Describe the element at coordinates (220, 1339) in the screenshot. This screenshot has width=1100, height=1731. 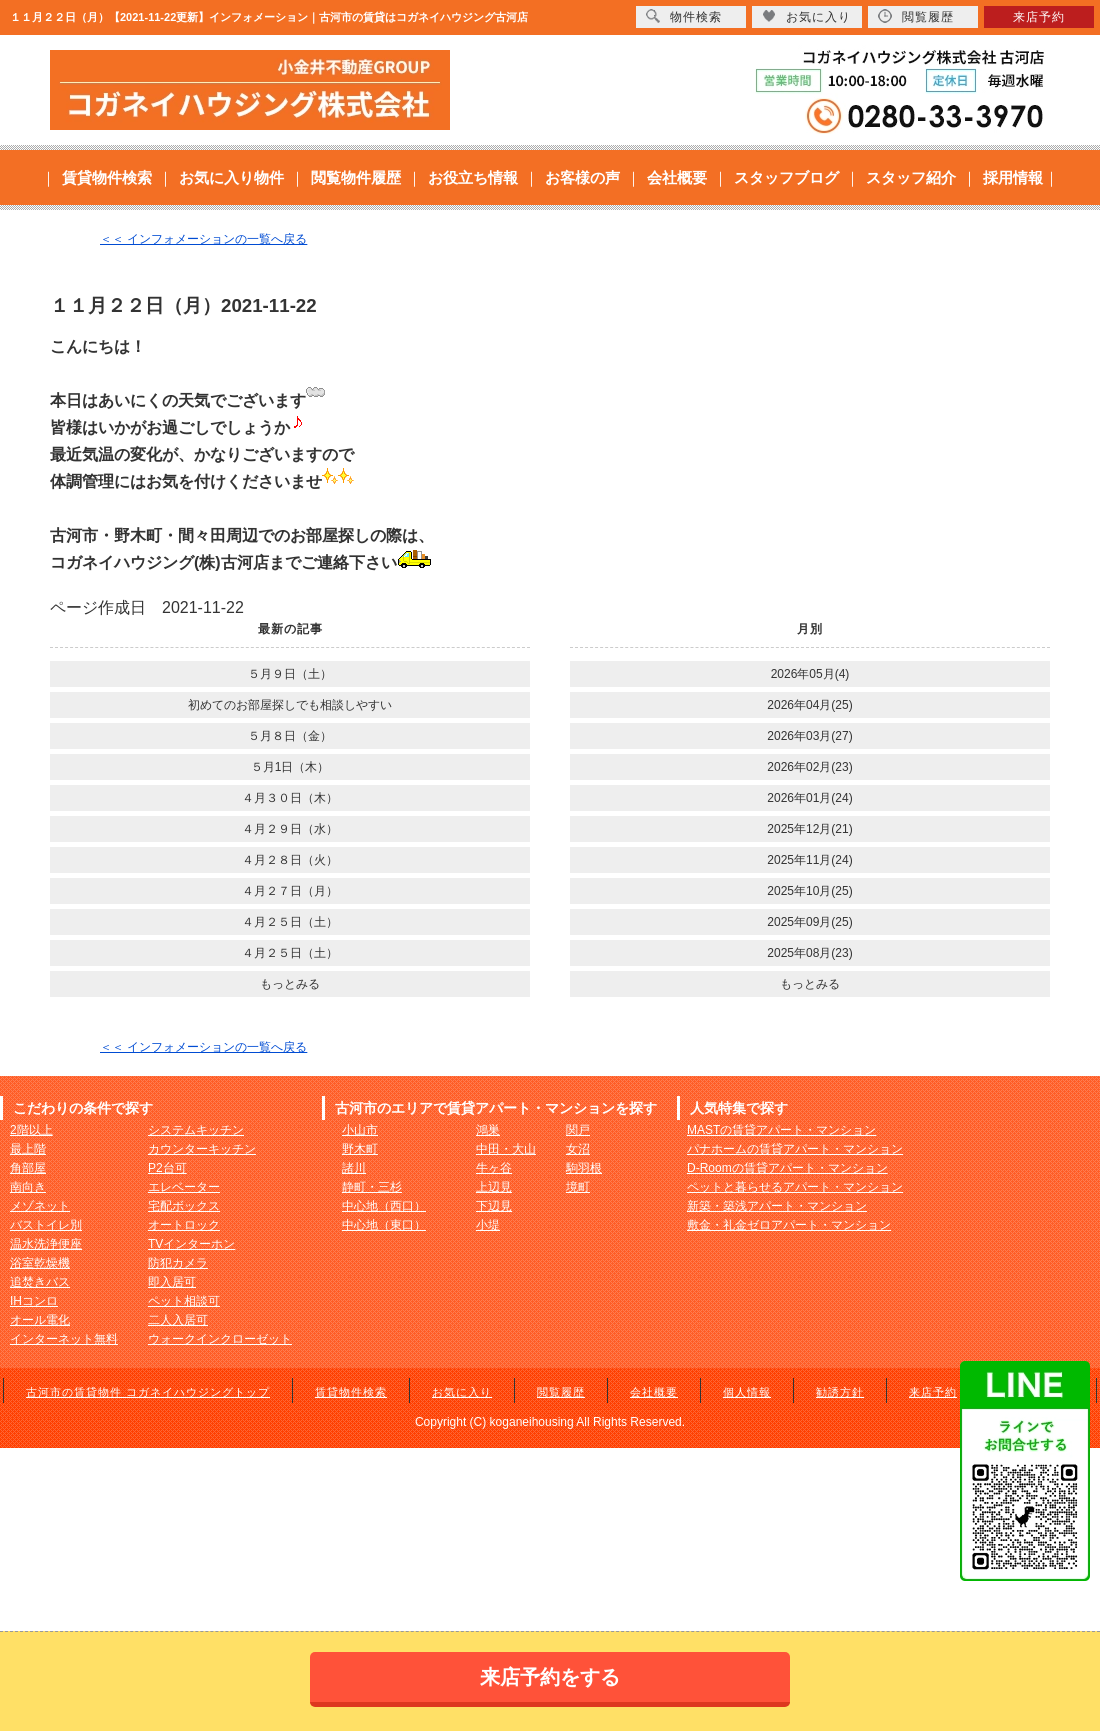
I see `ウォークインクローゼット` at that location.